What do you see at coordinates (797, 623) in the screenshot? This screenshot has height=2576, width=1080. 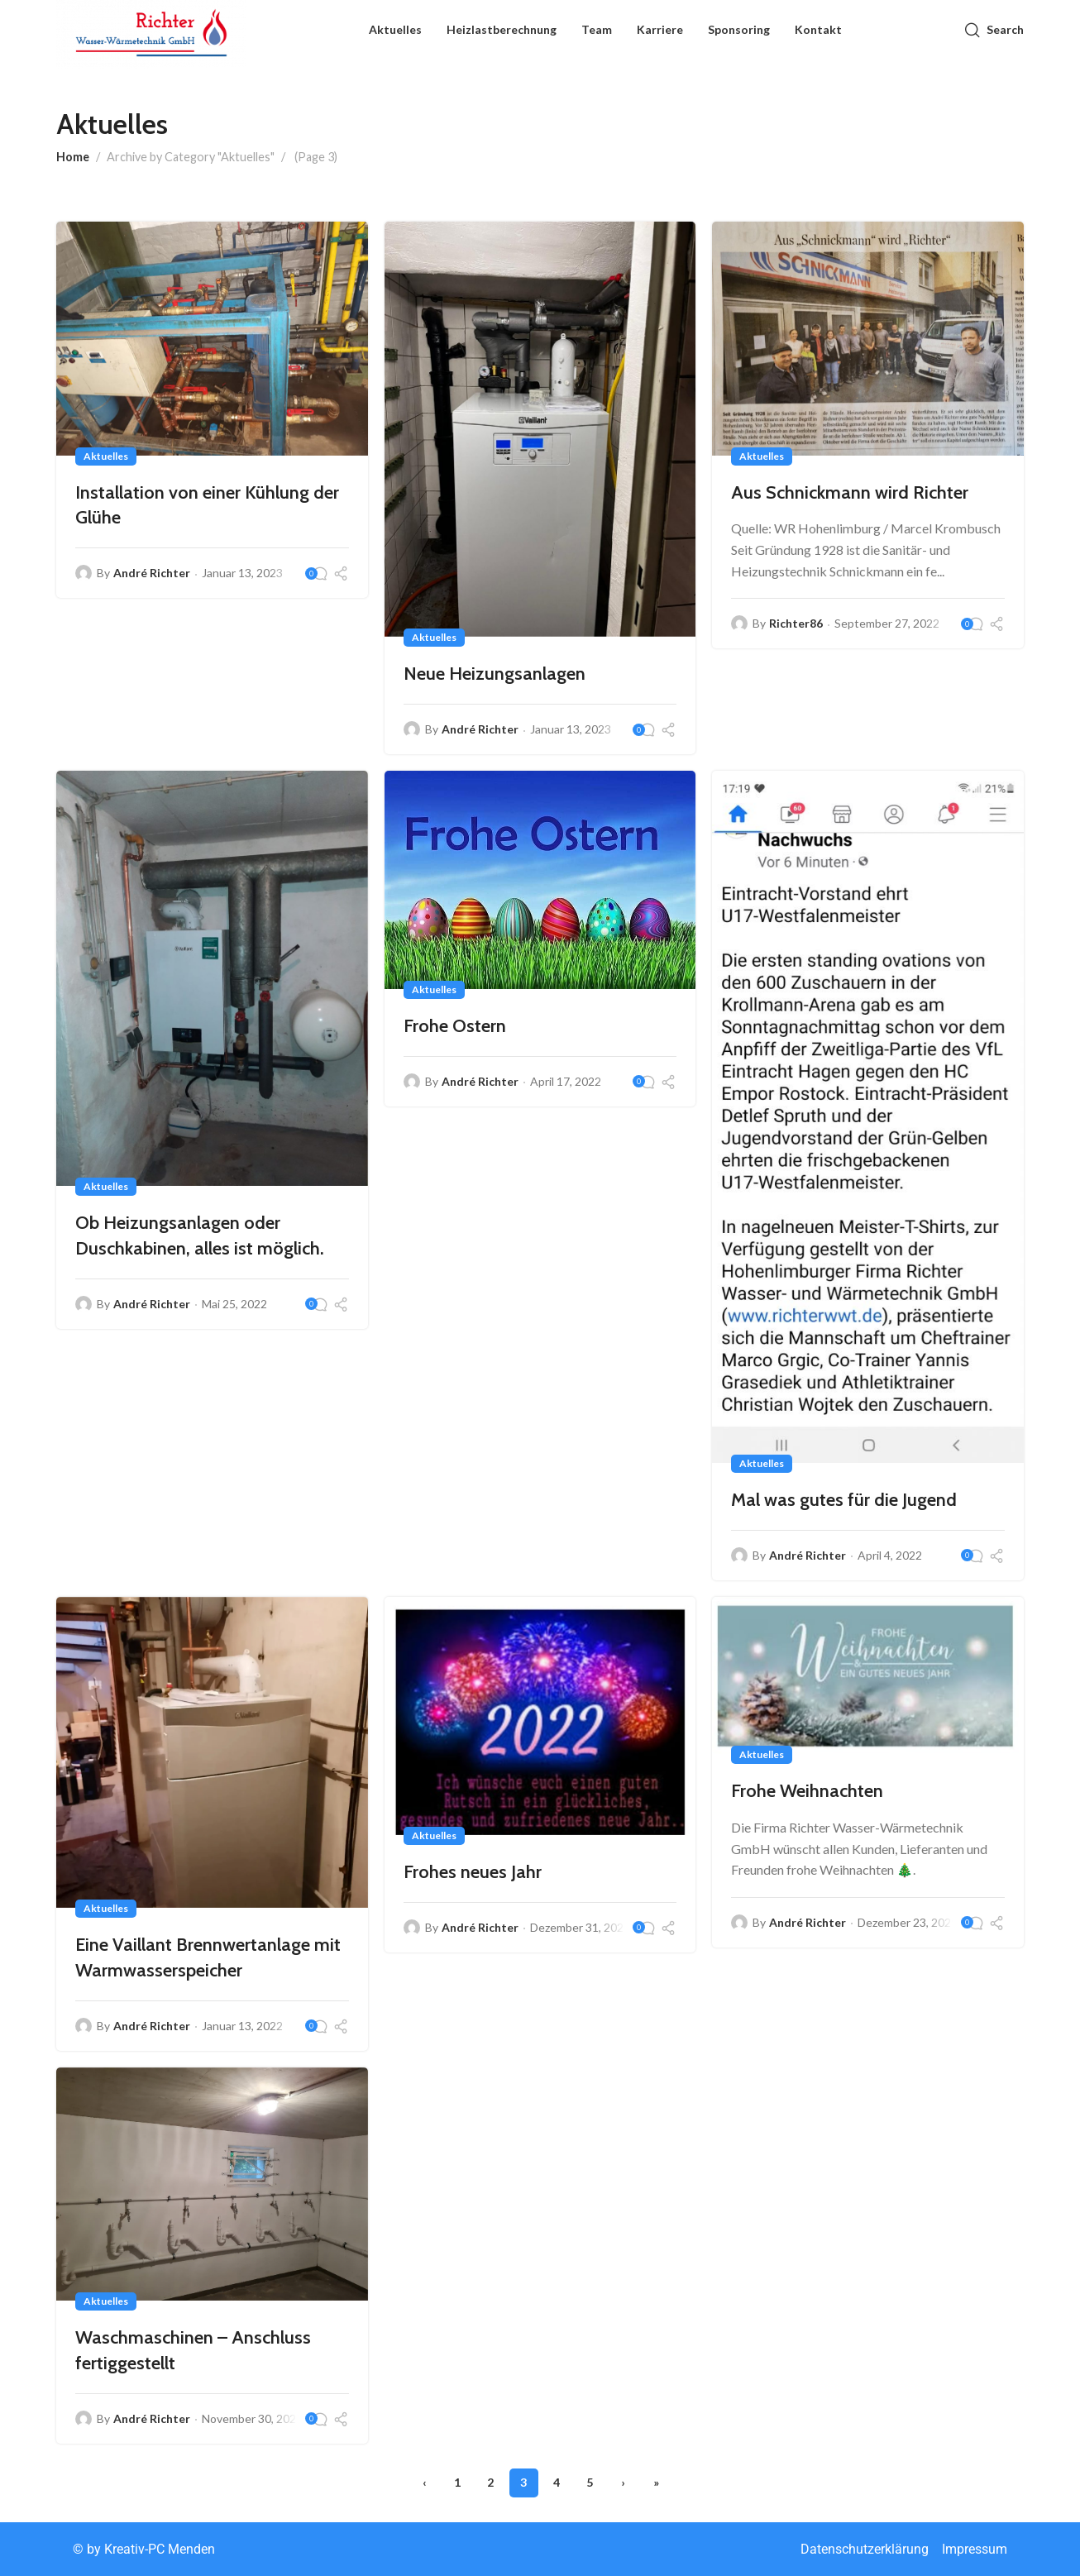 I see `Richter86` at bounding box center [797, 623].